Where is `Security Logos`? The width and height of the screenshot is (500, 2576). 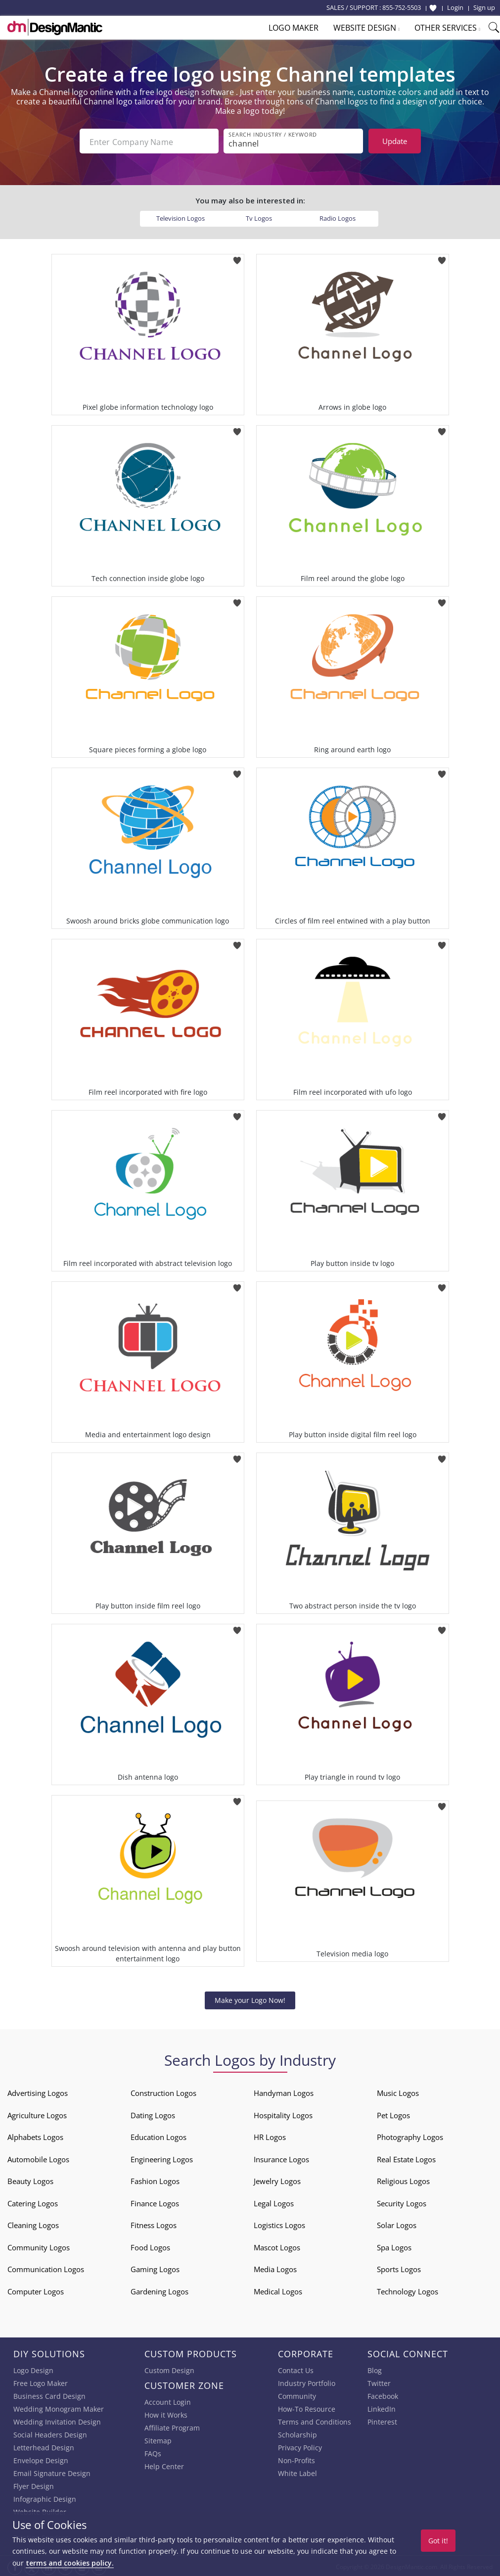
Security Logos is located at coordinates (401, 2201).